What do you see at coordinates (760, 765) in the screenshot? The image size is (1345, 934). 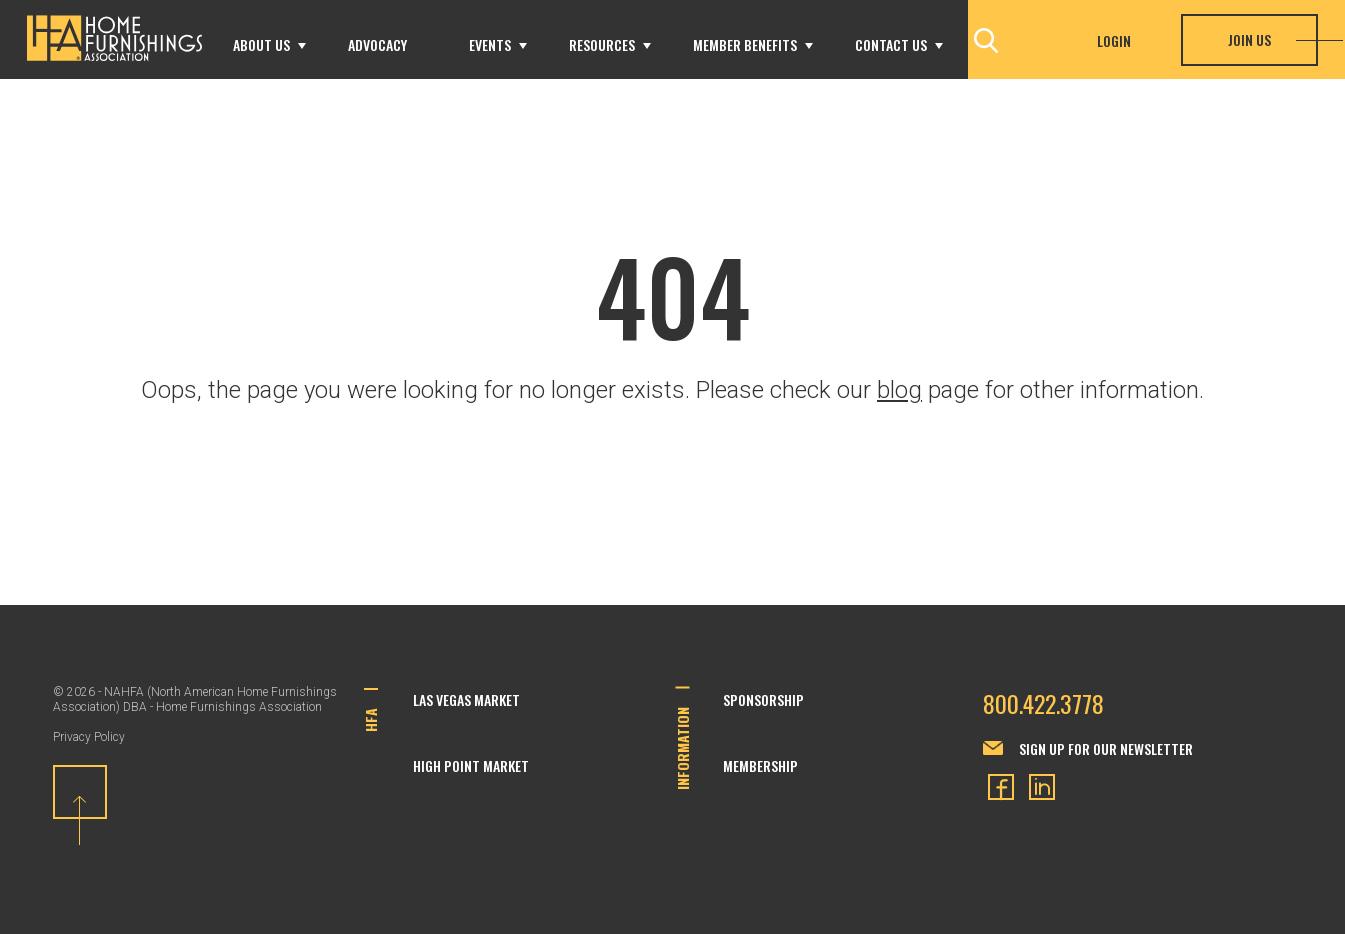 I see `Membership` at bounding box center [760, 765].